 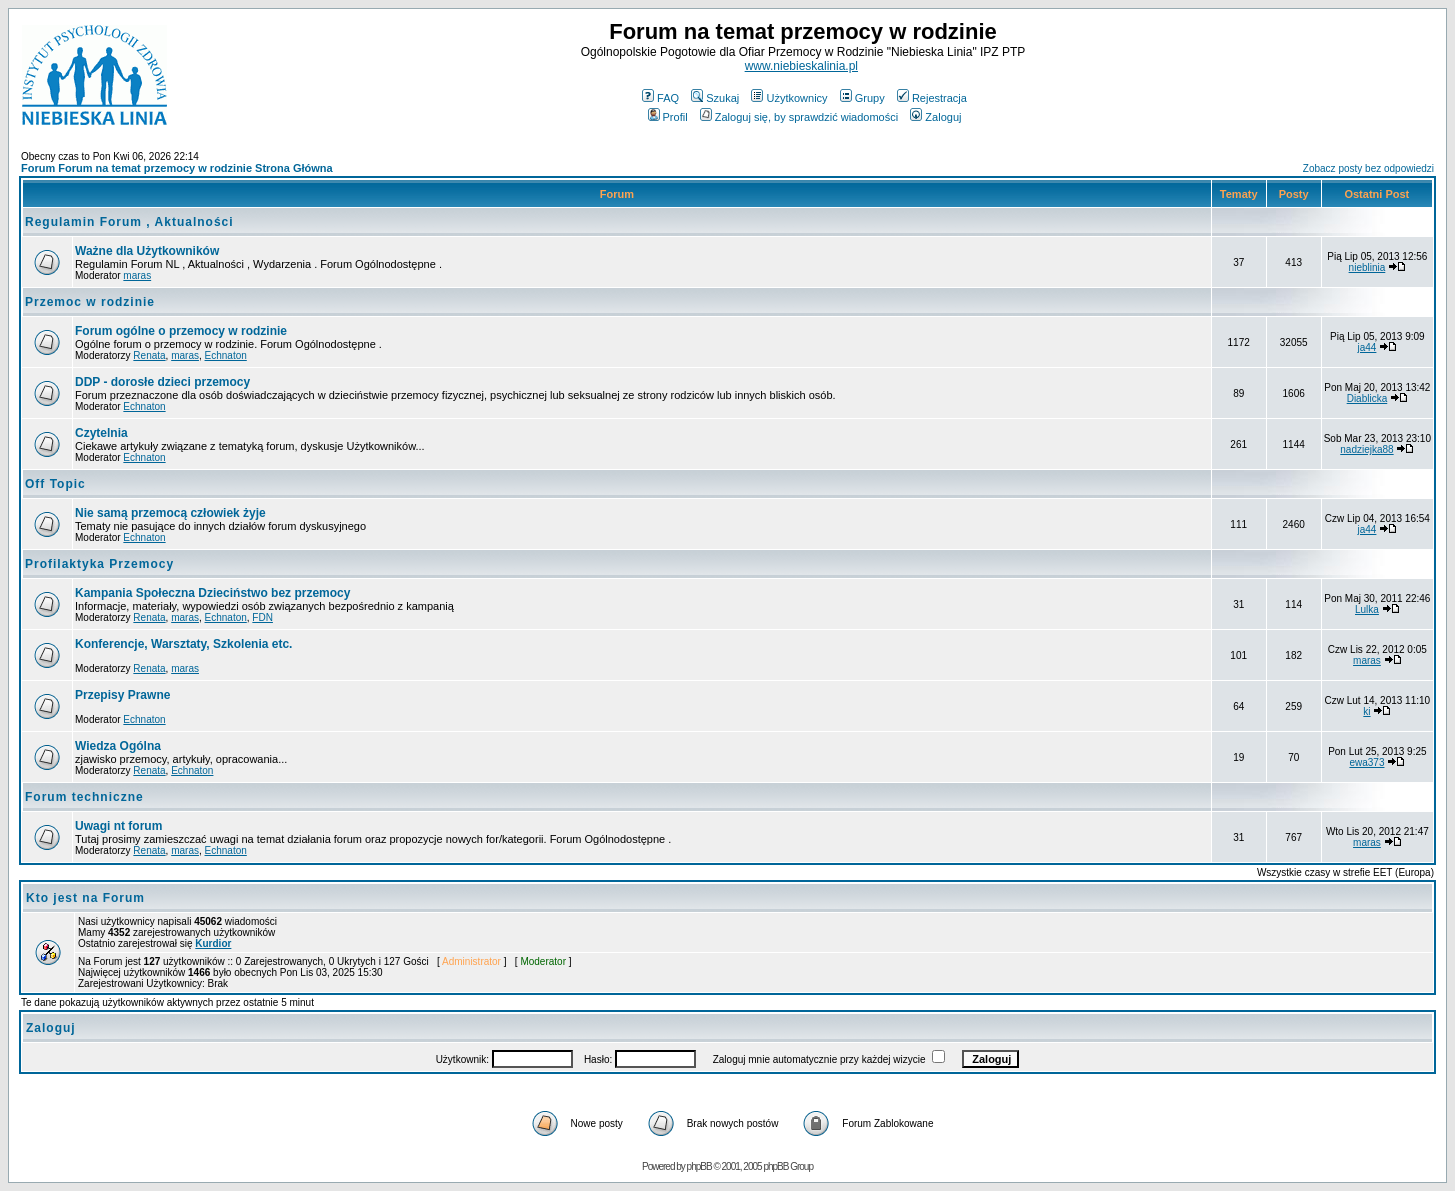 I want to click on Ważne dla Użytkowników, so click(x=147, y=251).